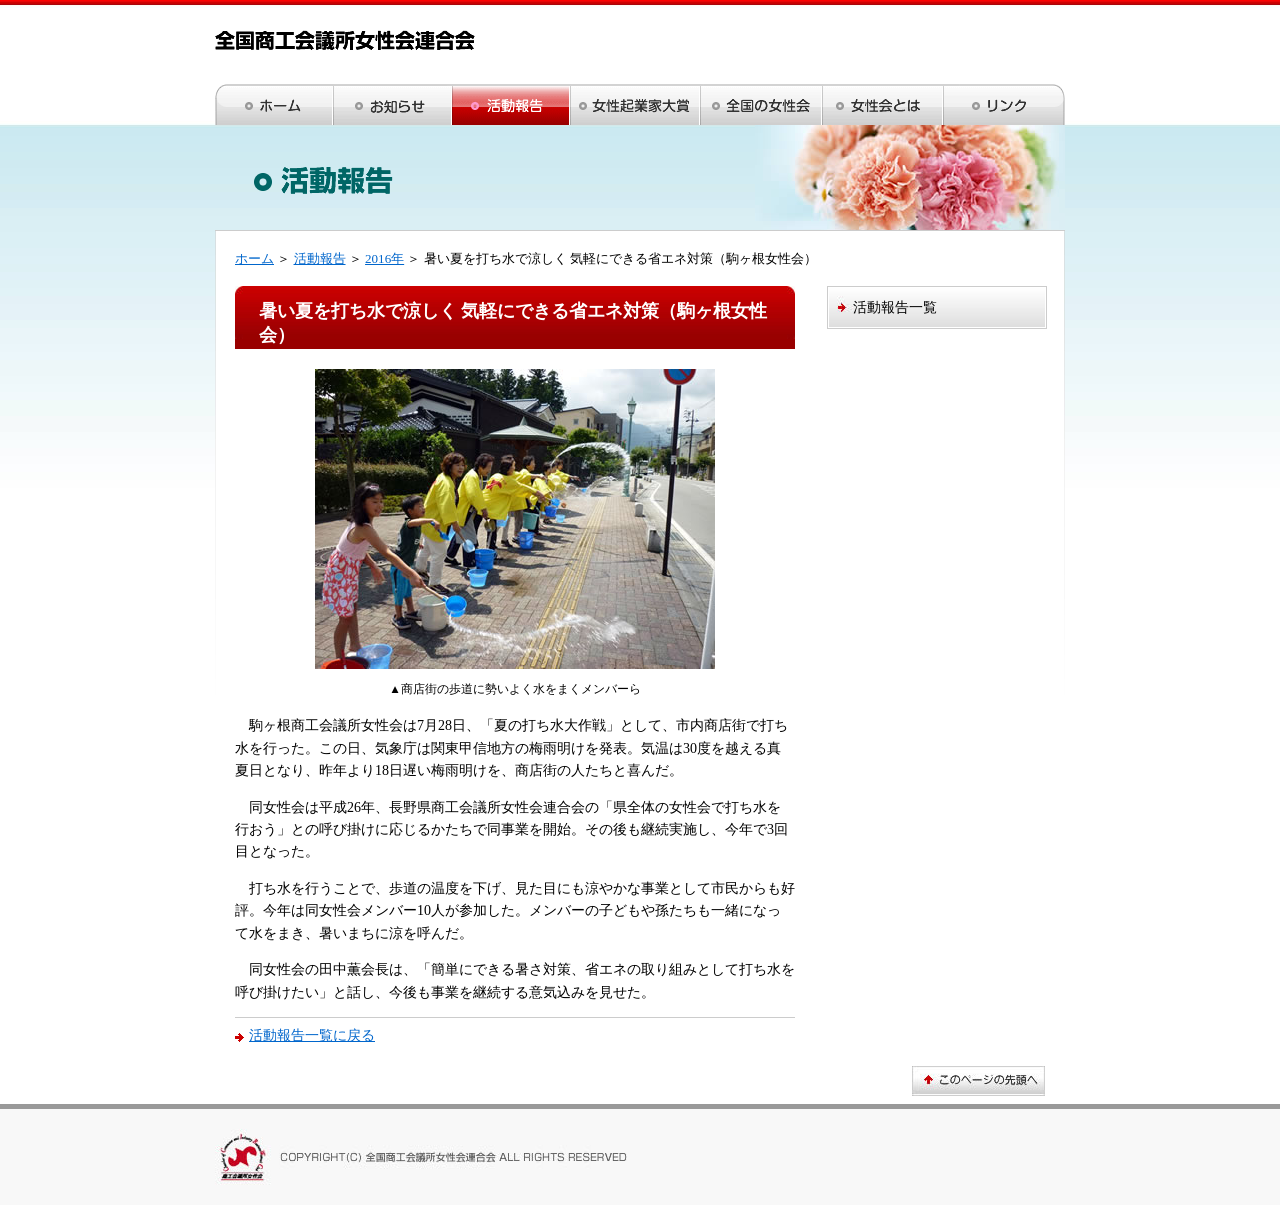  What do you see at coordinates (895, 307) in the screenshot?
I see `活動報告一覧` at bounding box center [895, 307].